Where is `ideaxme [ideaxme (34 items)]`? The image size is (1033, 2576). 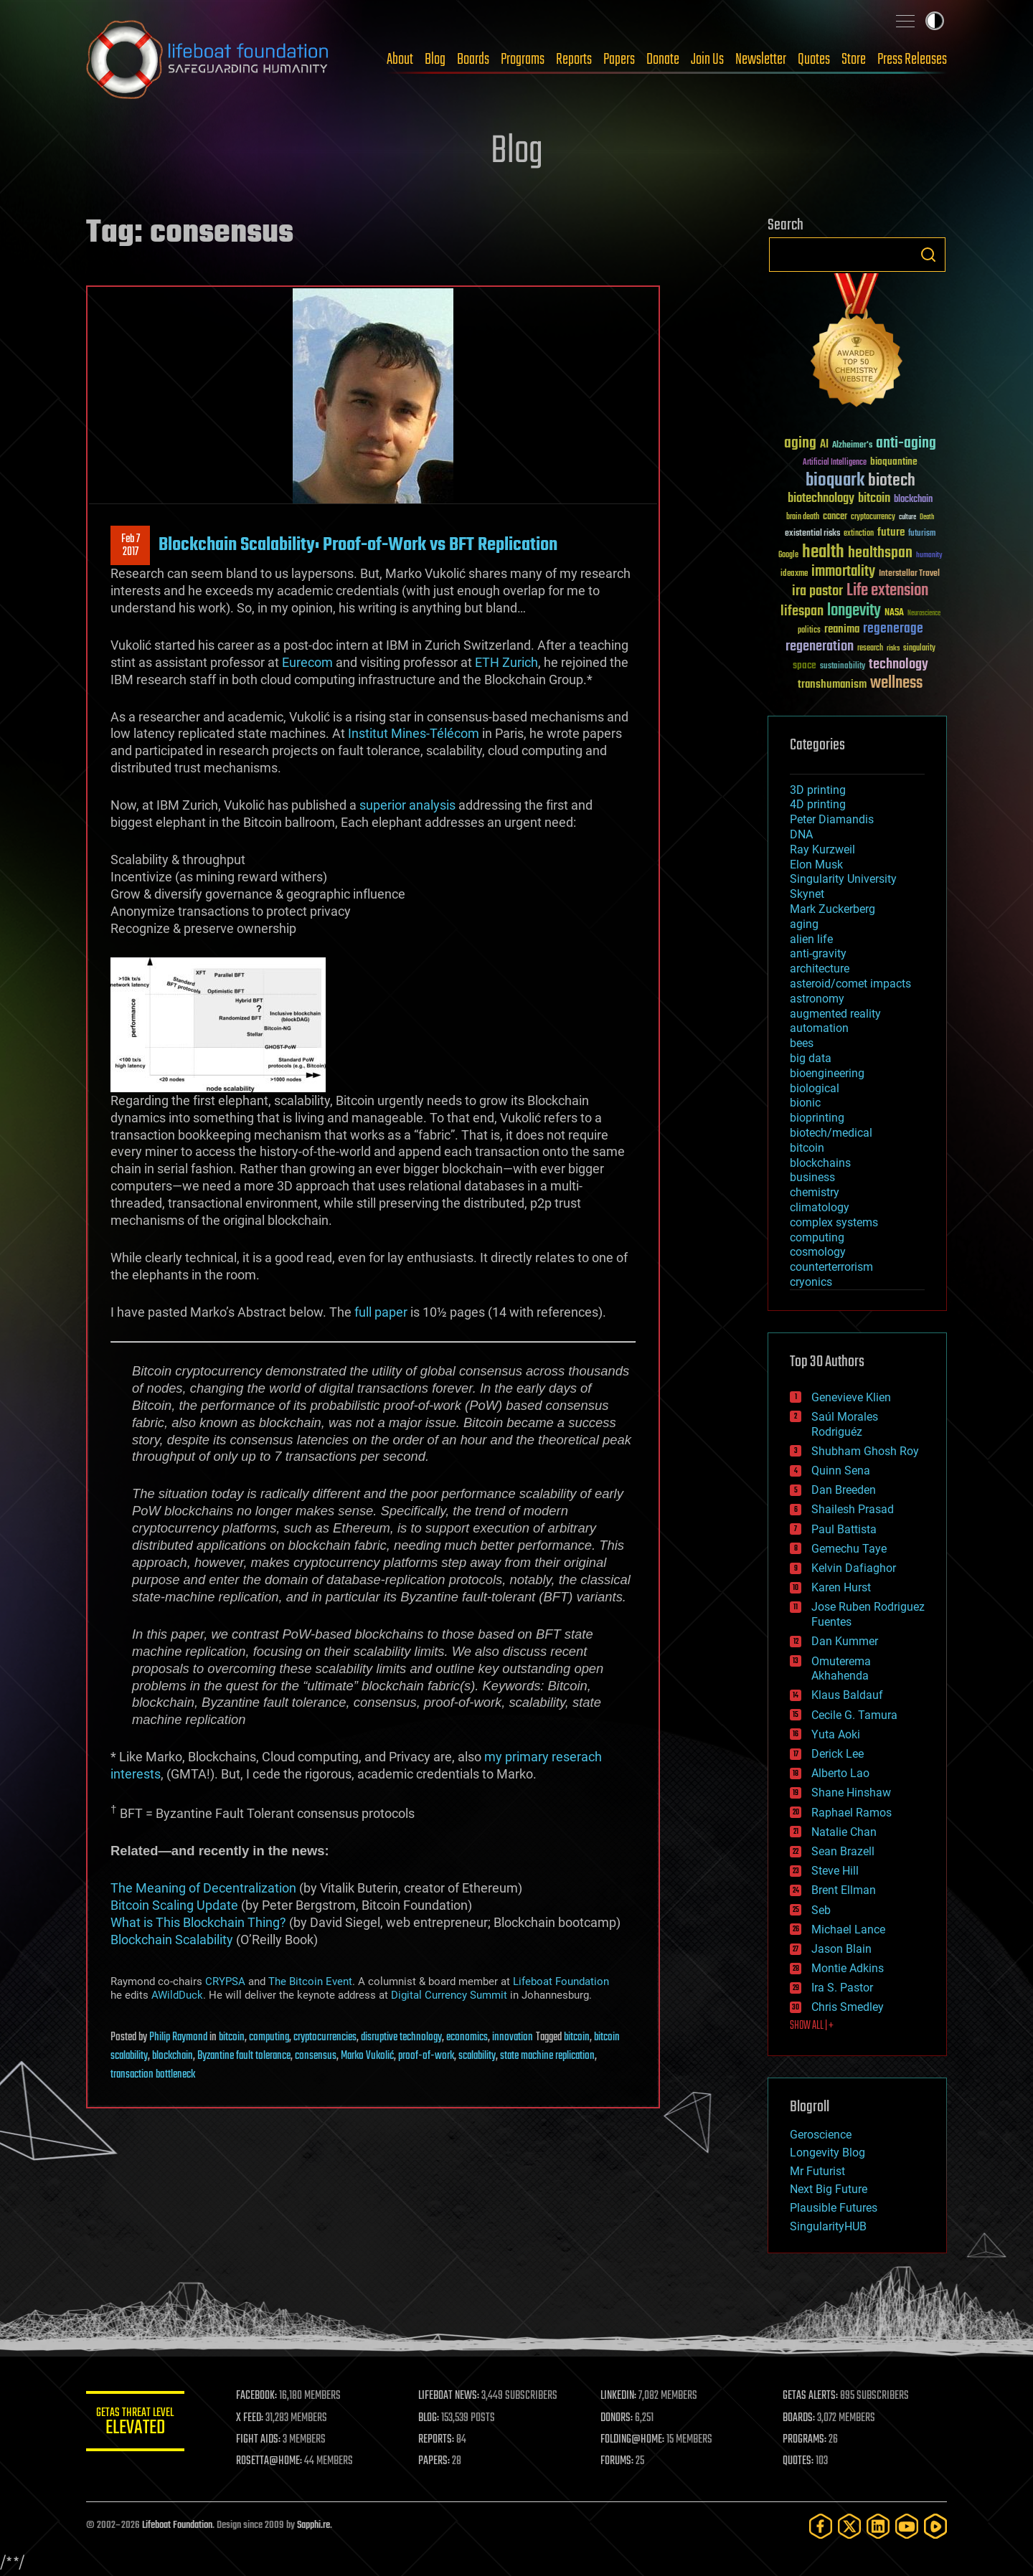
ideaxme [ideaxme (34 items)] is located at coordinates (794, 574).